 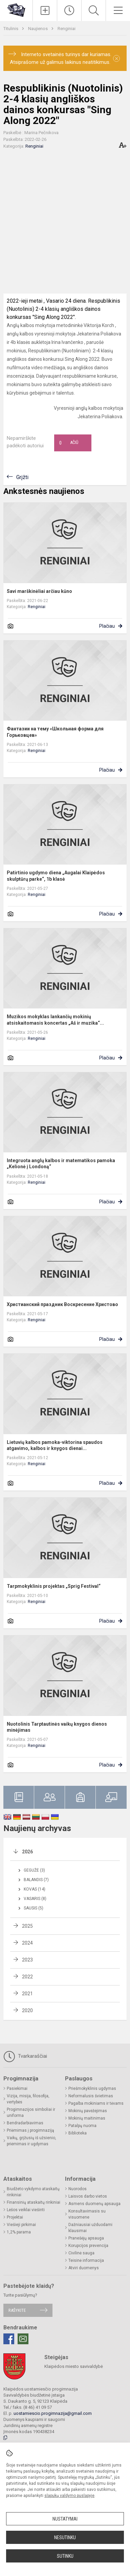 I want to click on Finansinių ataskaitų rinkiniai, so click(x=33, y=2202).